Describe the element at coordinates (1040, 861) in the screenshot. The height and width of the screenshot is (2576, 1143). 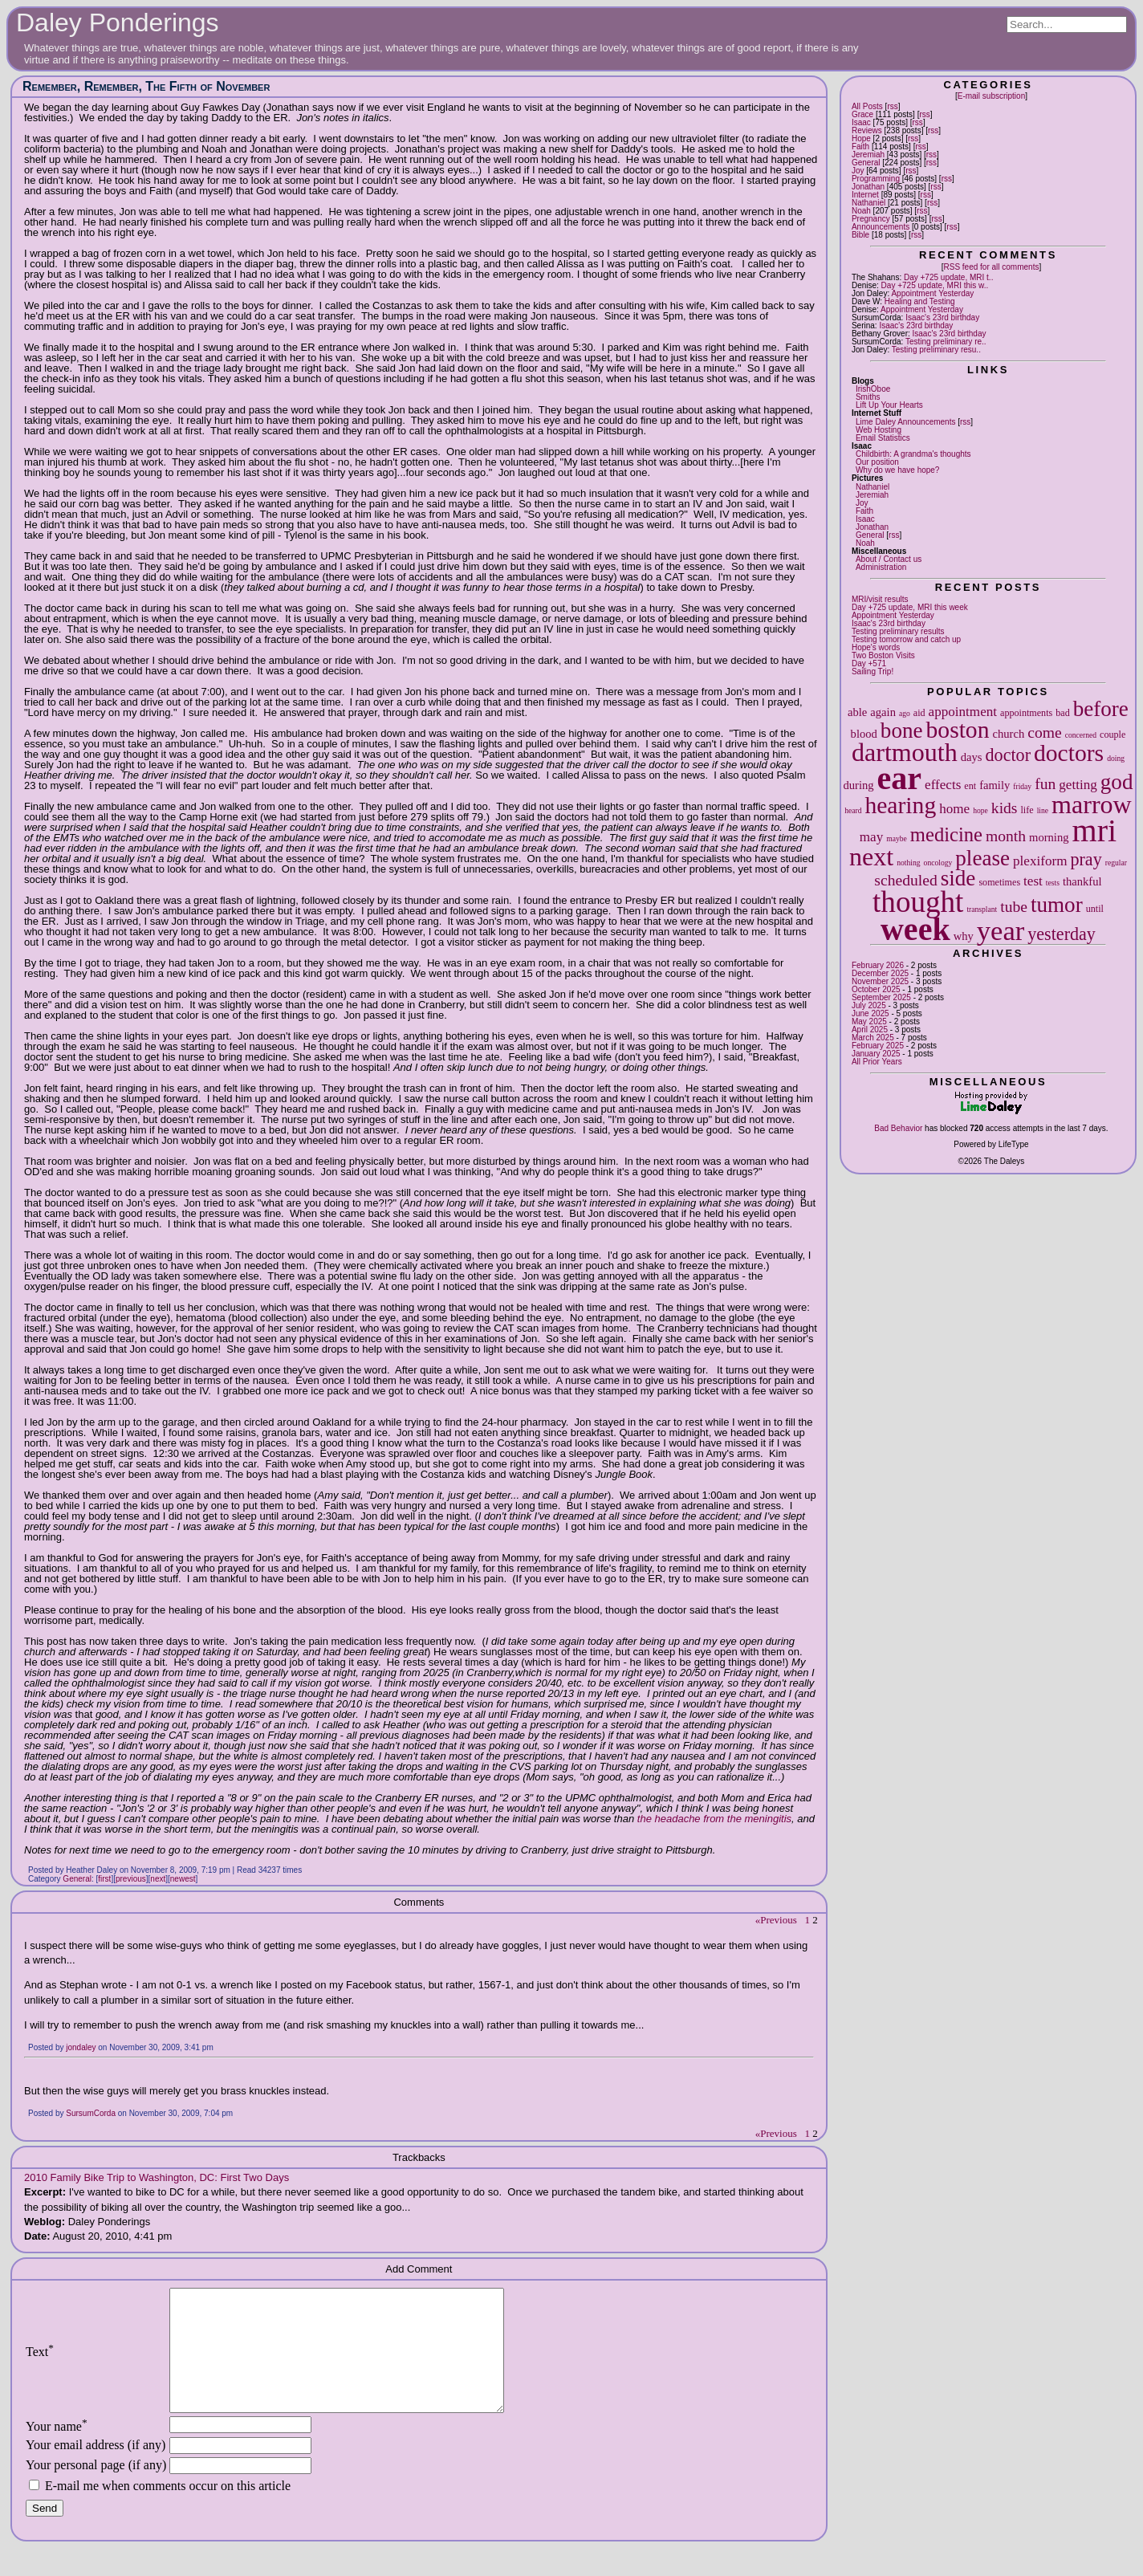
I see `plexiform` at that location.